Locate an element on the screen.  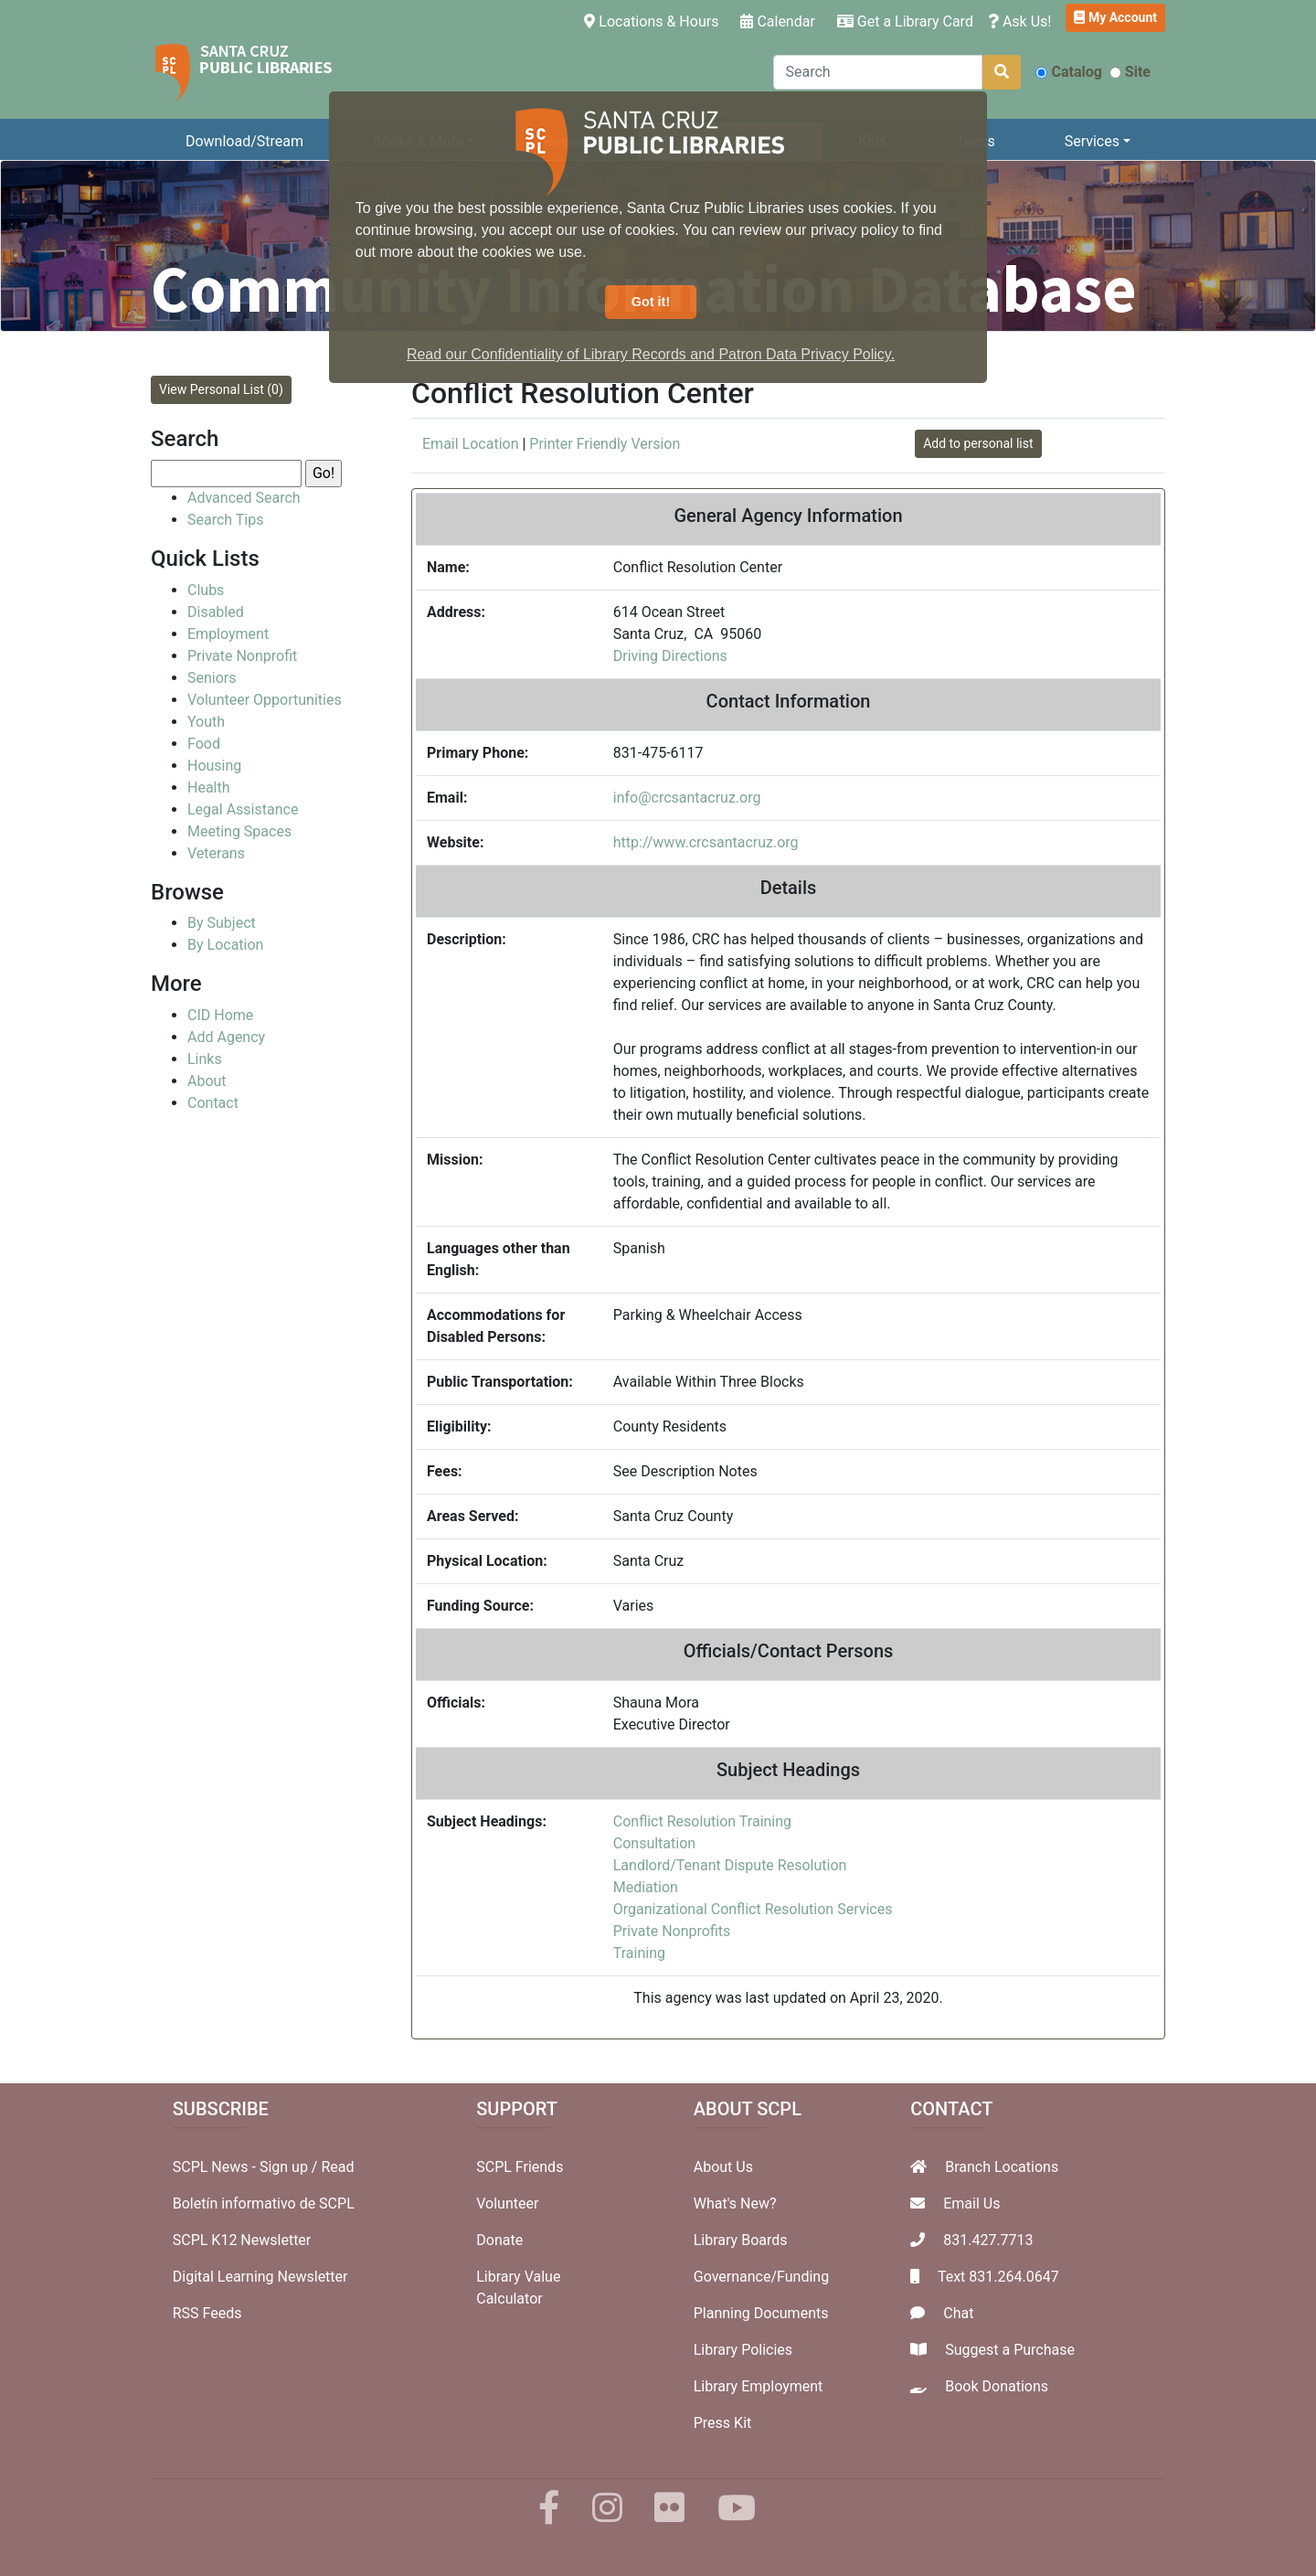
Employment is located at coordinates (228, 634).